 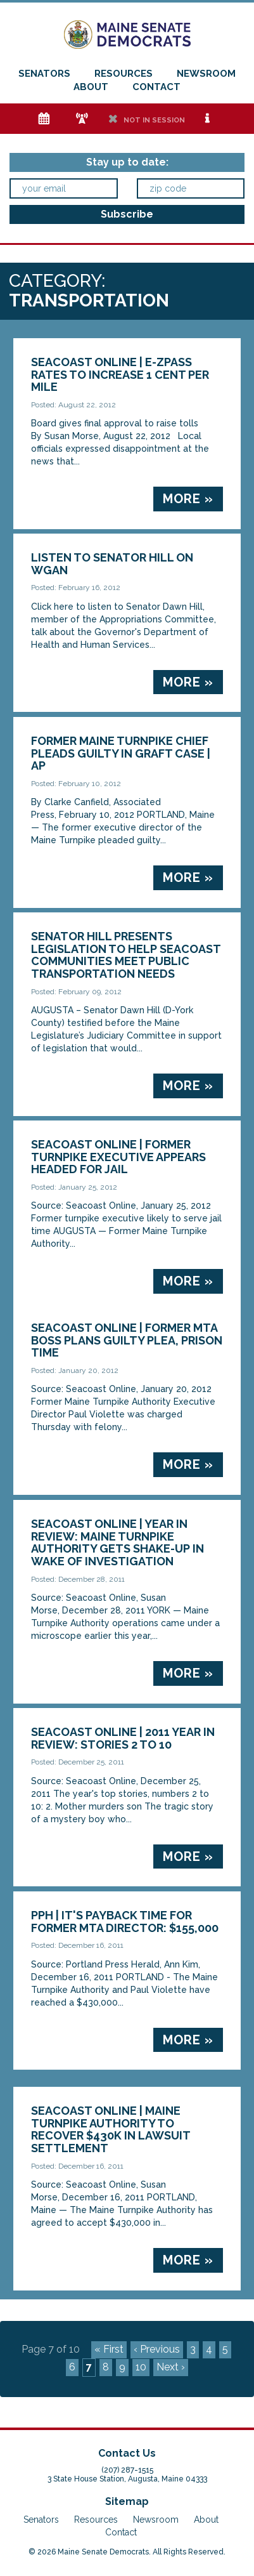 What do you see at coordinates (141, 2367) in the screenshot?
I see `10` at bounding box center [141, 2367].